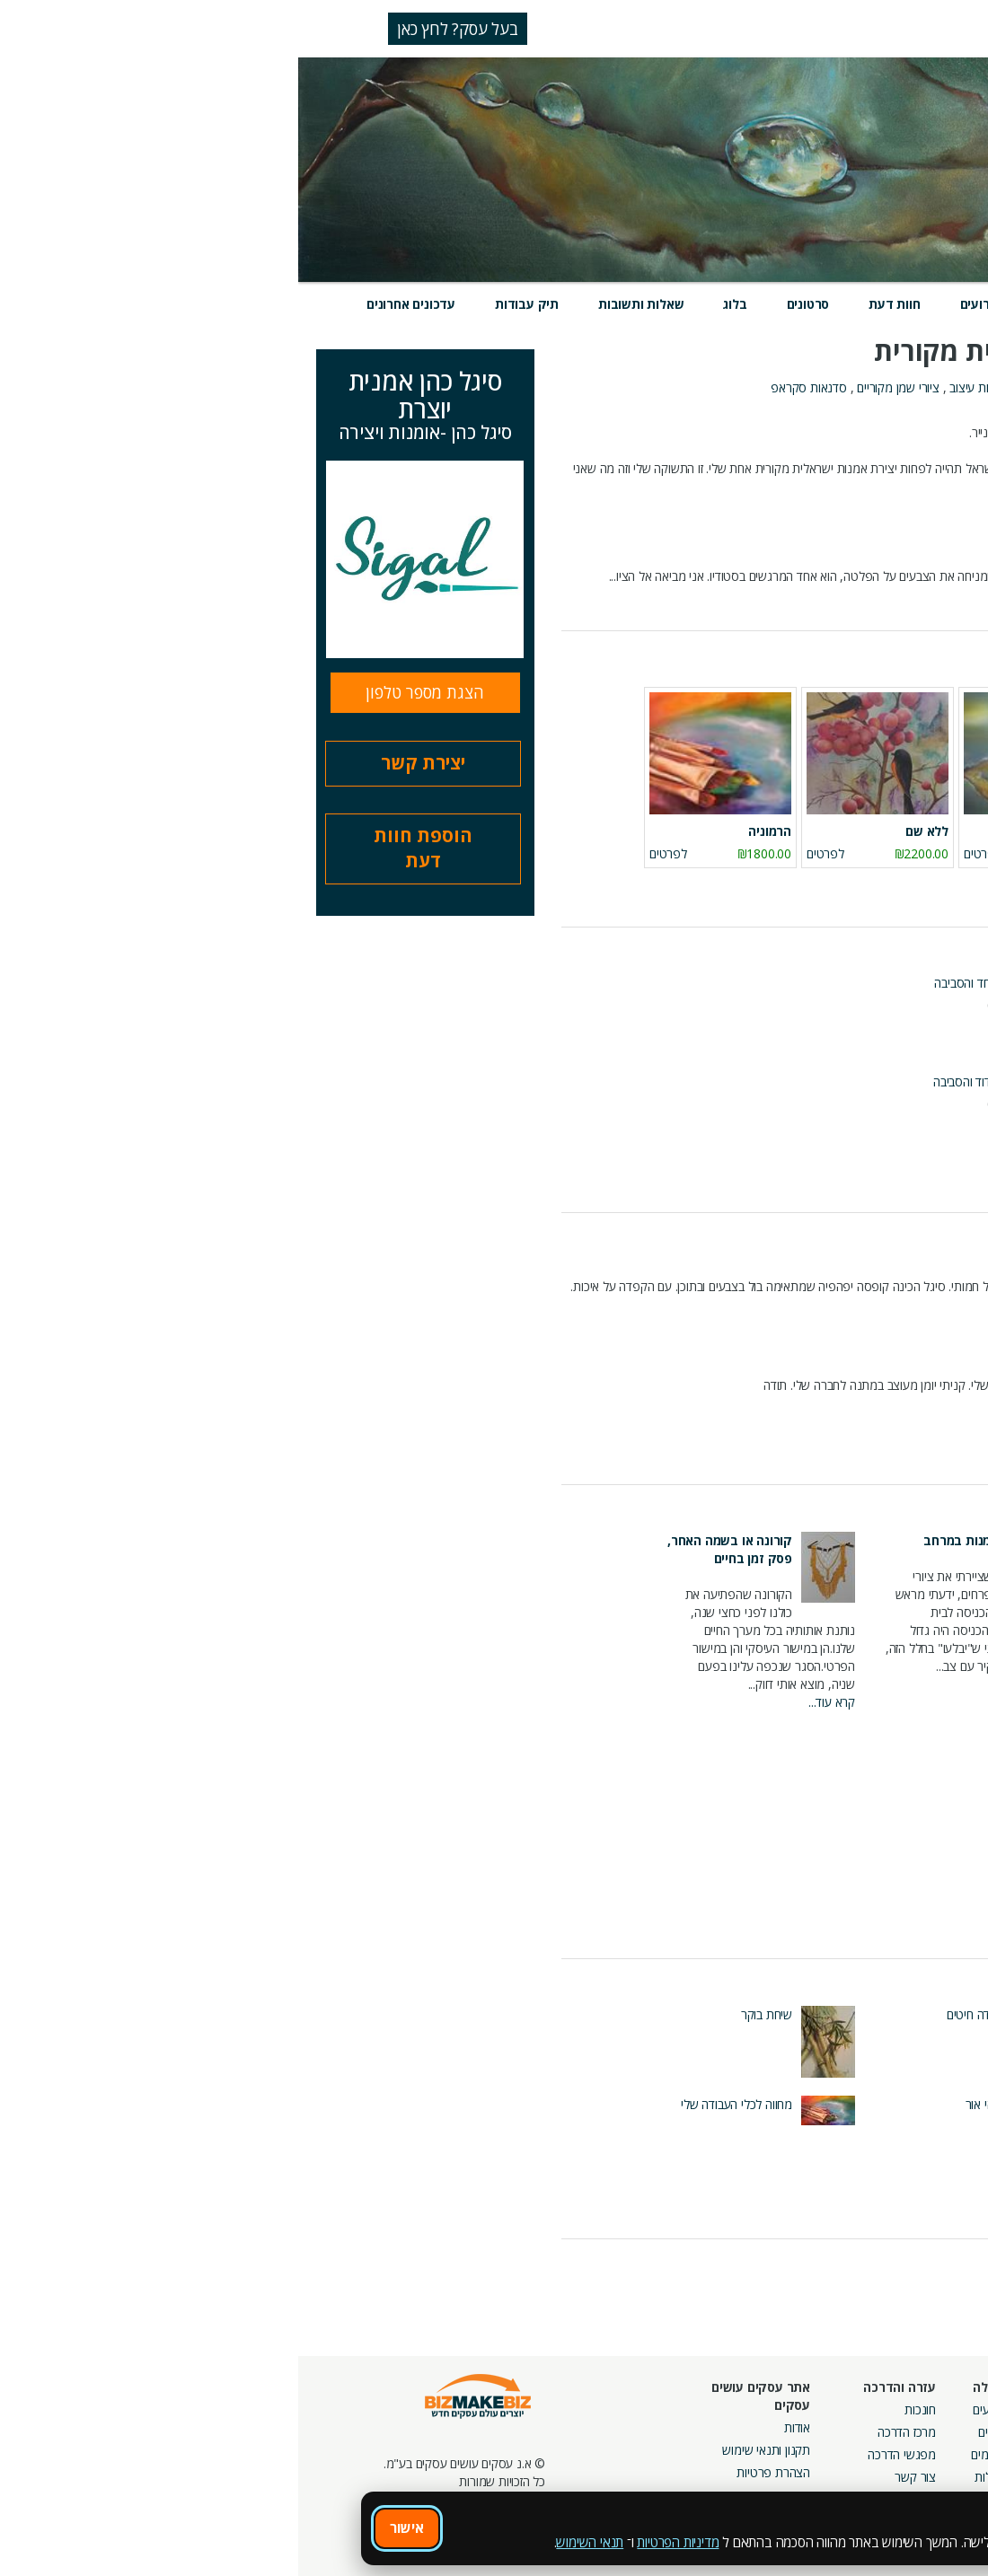 This screenshot has width=988, height=2576. What do you see at coordinates (112, 303) in the screenshot?
I see `עדכונים אחרונים` at bounding box center [112, 303].